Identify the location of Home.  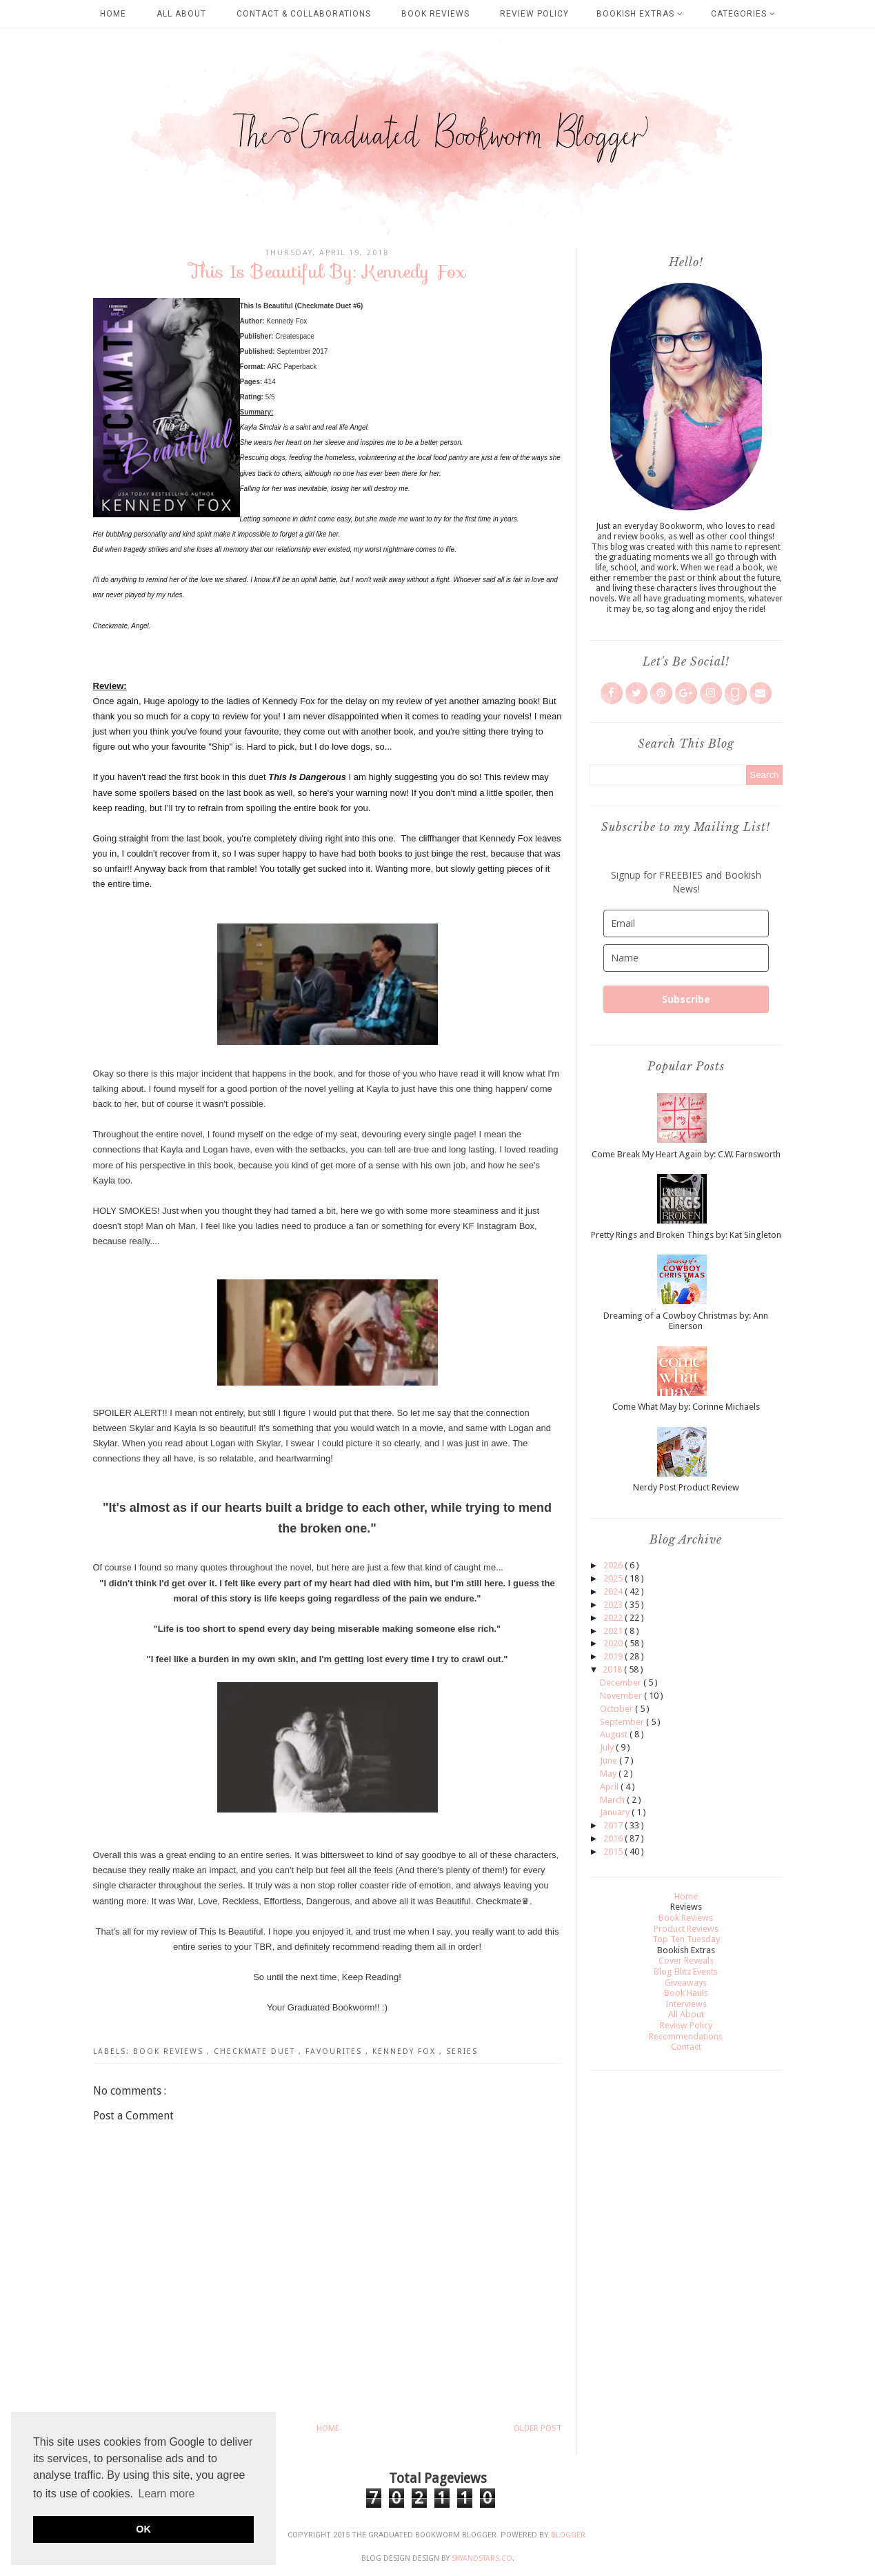
(113, 14).